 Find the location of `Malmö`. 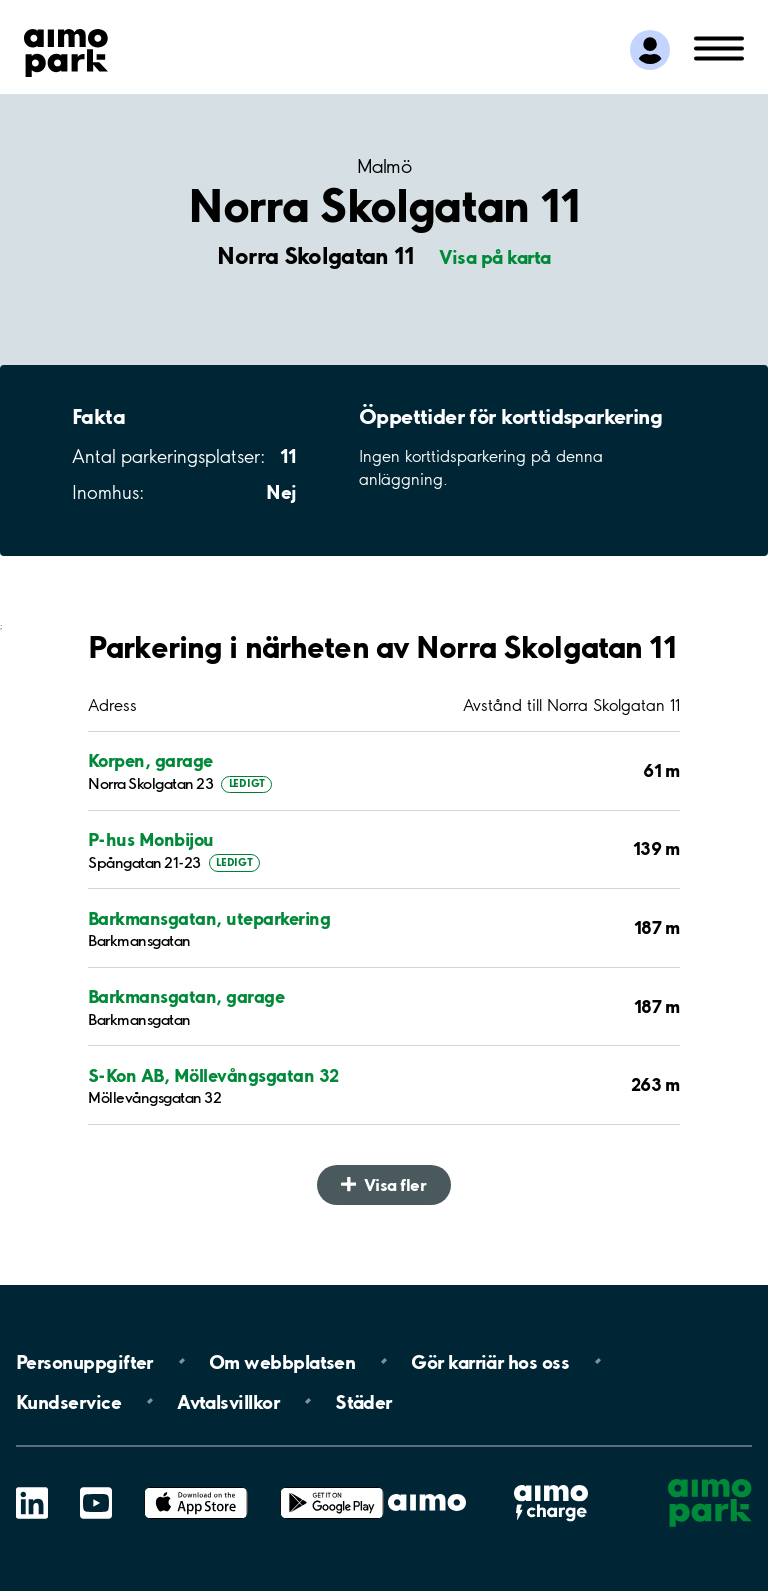

Malmö is located at coordinates (384, 166).